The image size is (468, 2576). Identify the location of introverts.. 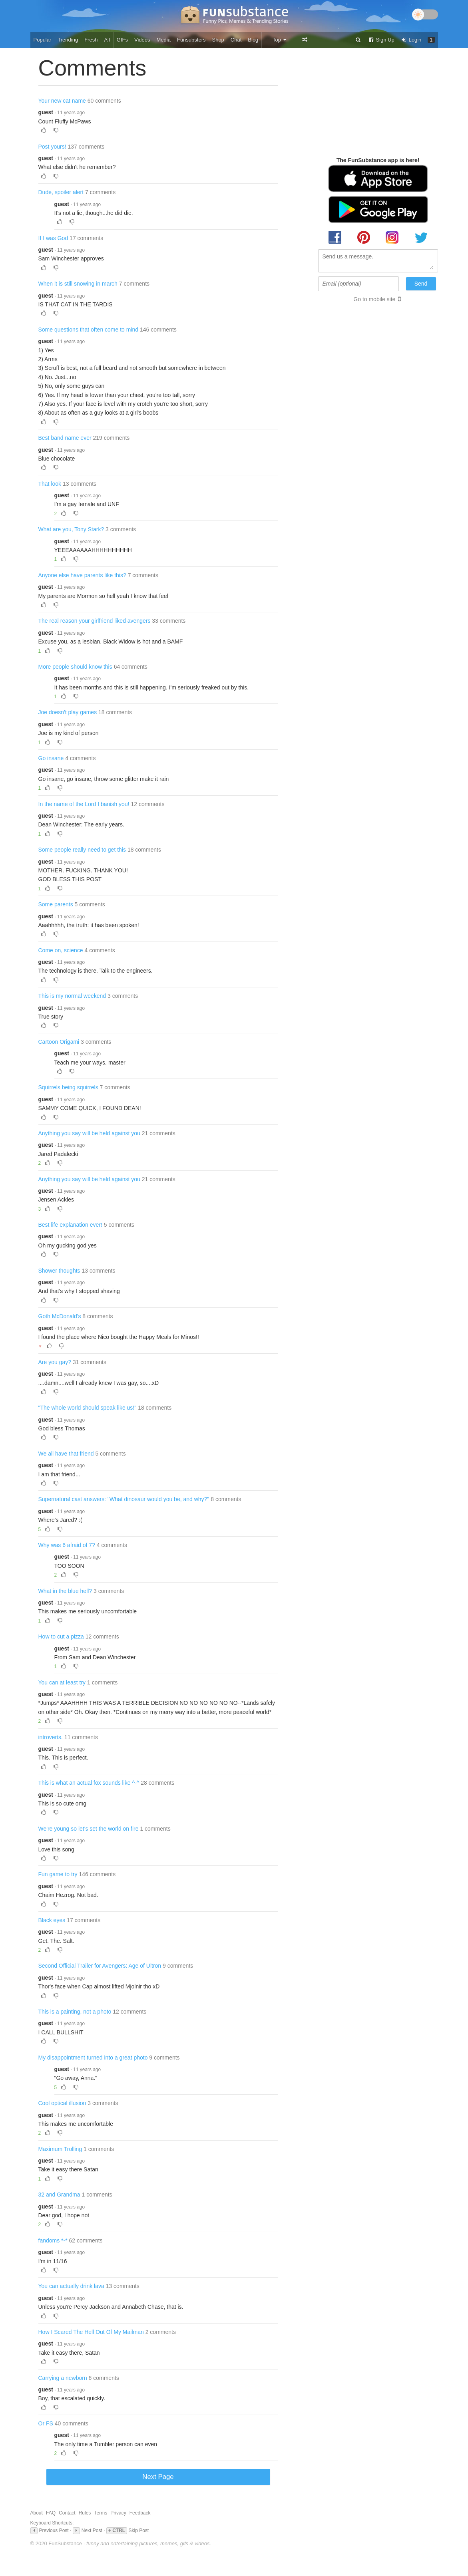
(50, 1737).